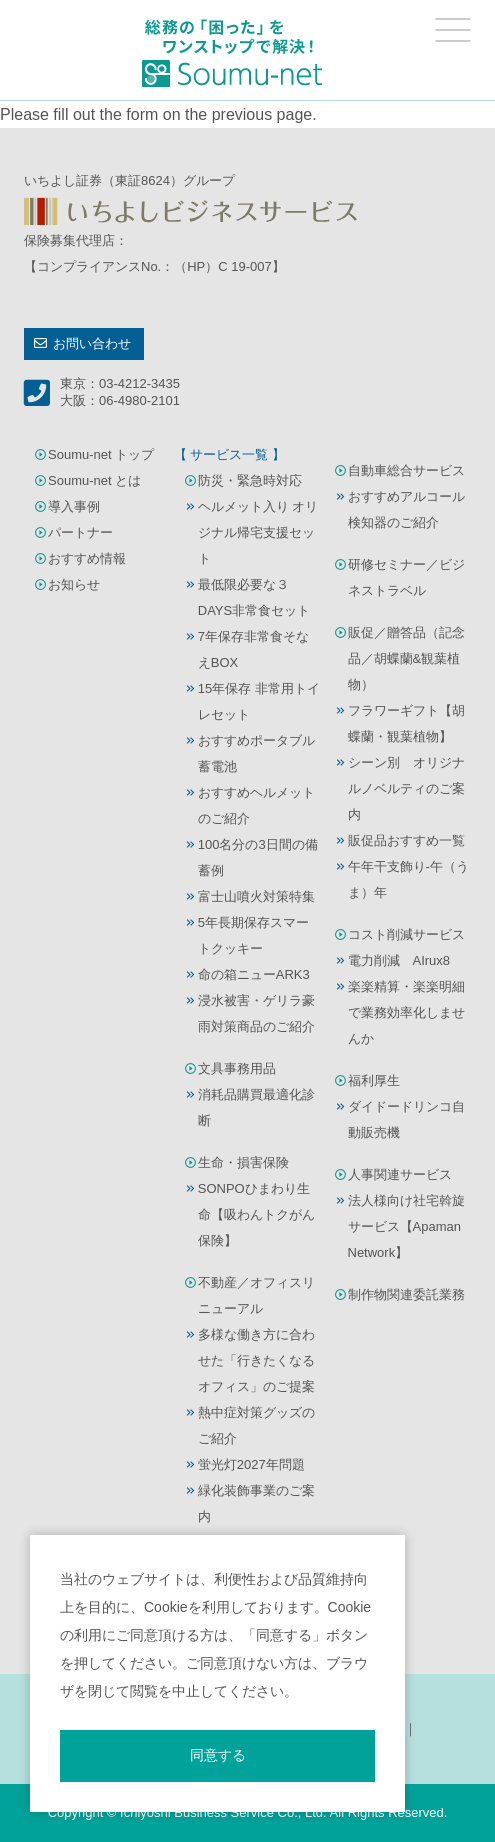  What do you see at coordinates (408, 879) in the screenshot?
I see `午年干支飾り-午（うま）年` at bounding box center [408, 879].